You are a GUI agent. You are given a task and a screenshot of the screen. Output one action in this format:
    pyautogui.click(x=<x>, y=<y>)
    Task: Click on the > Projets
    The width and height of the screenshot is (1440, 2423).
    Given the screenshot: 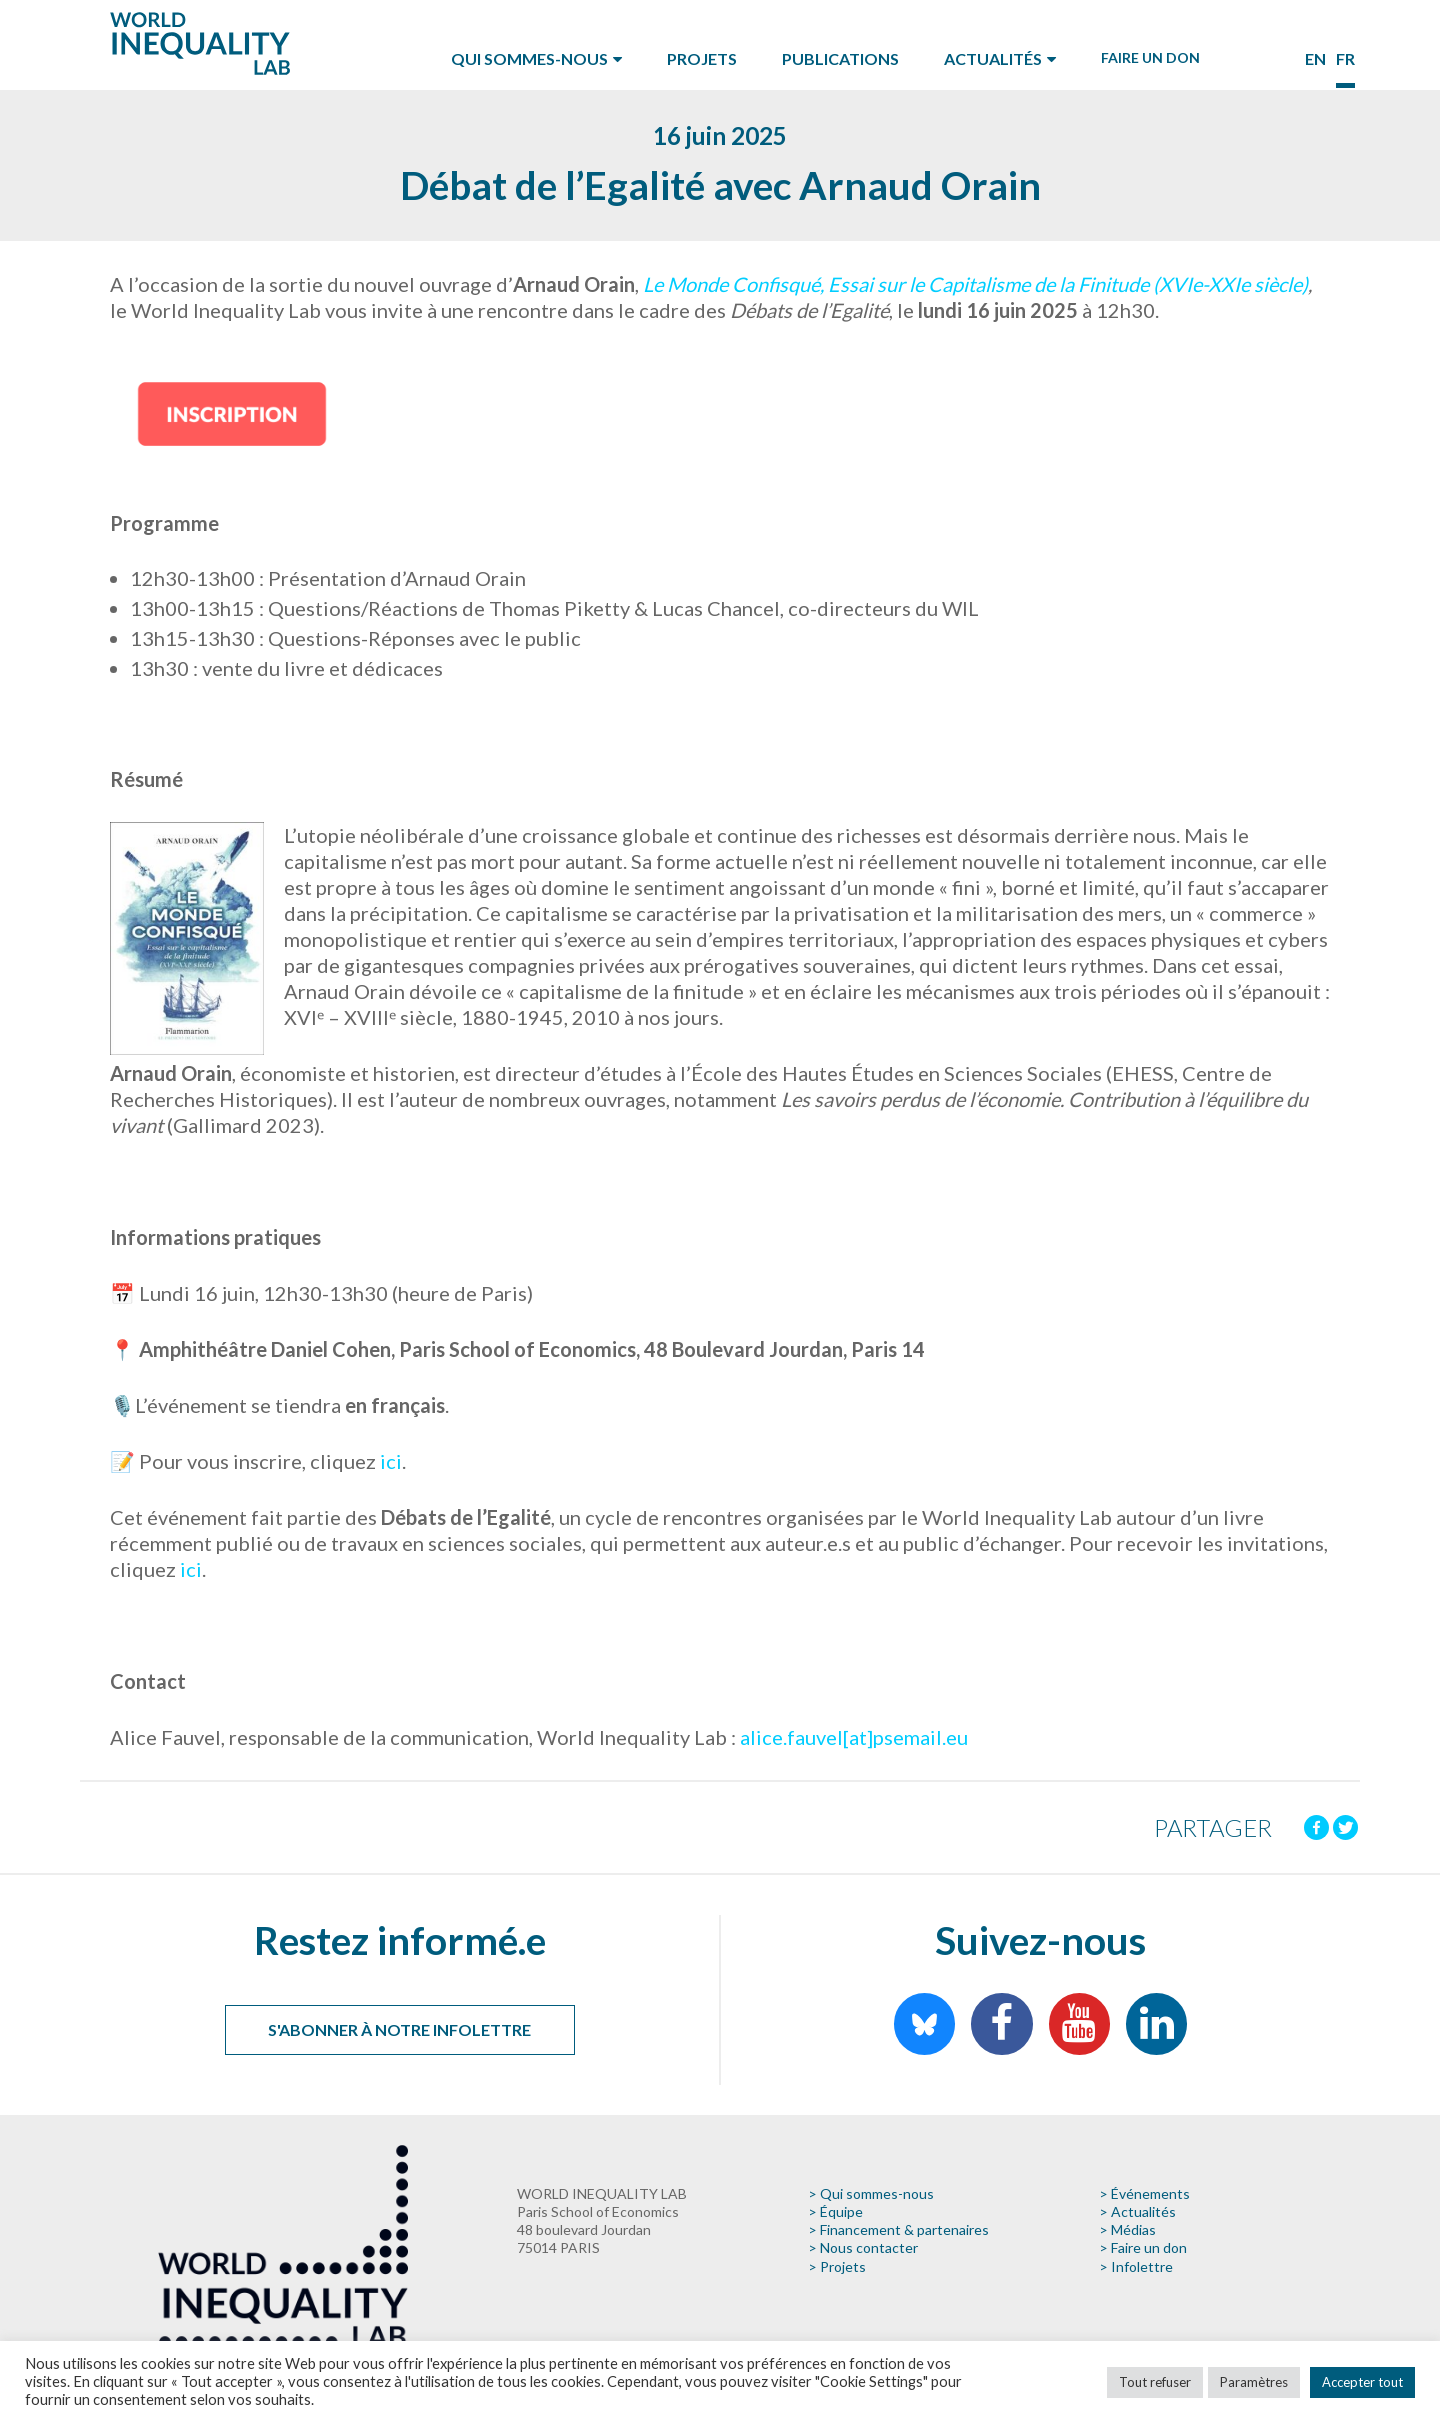 What is the action you would take?
    pyautogui.click(x=837, y=2266)
    